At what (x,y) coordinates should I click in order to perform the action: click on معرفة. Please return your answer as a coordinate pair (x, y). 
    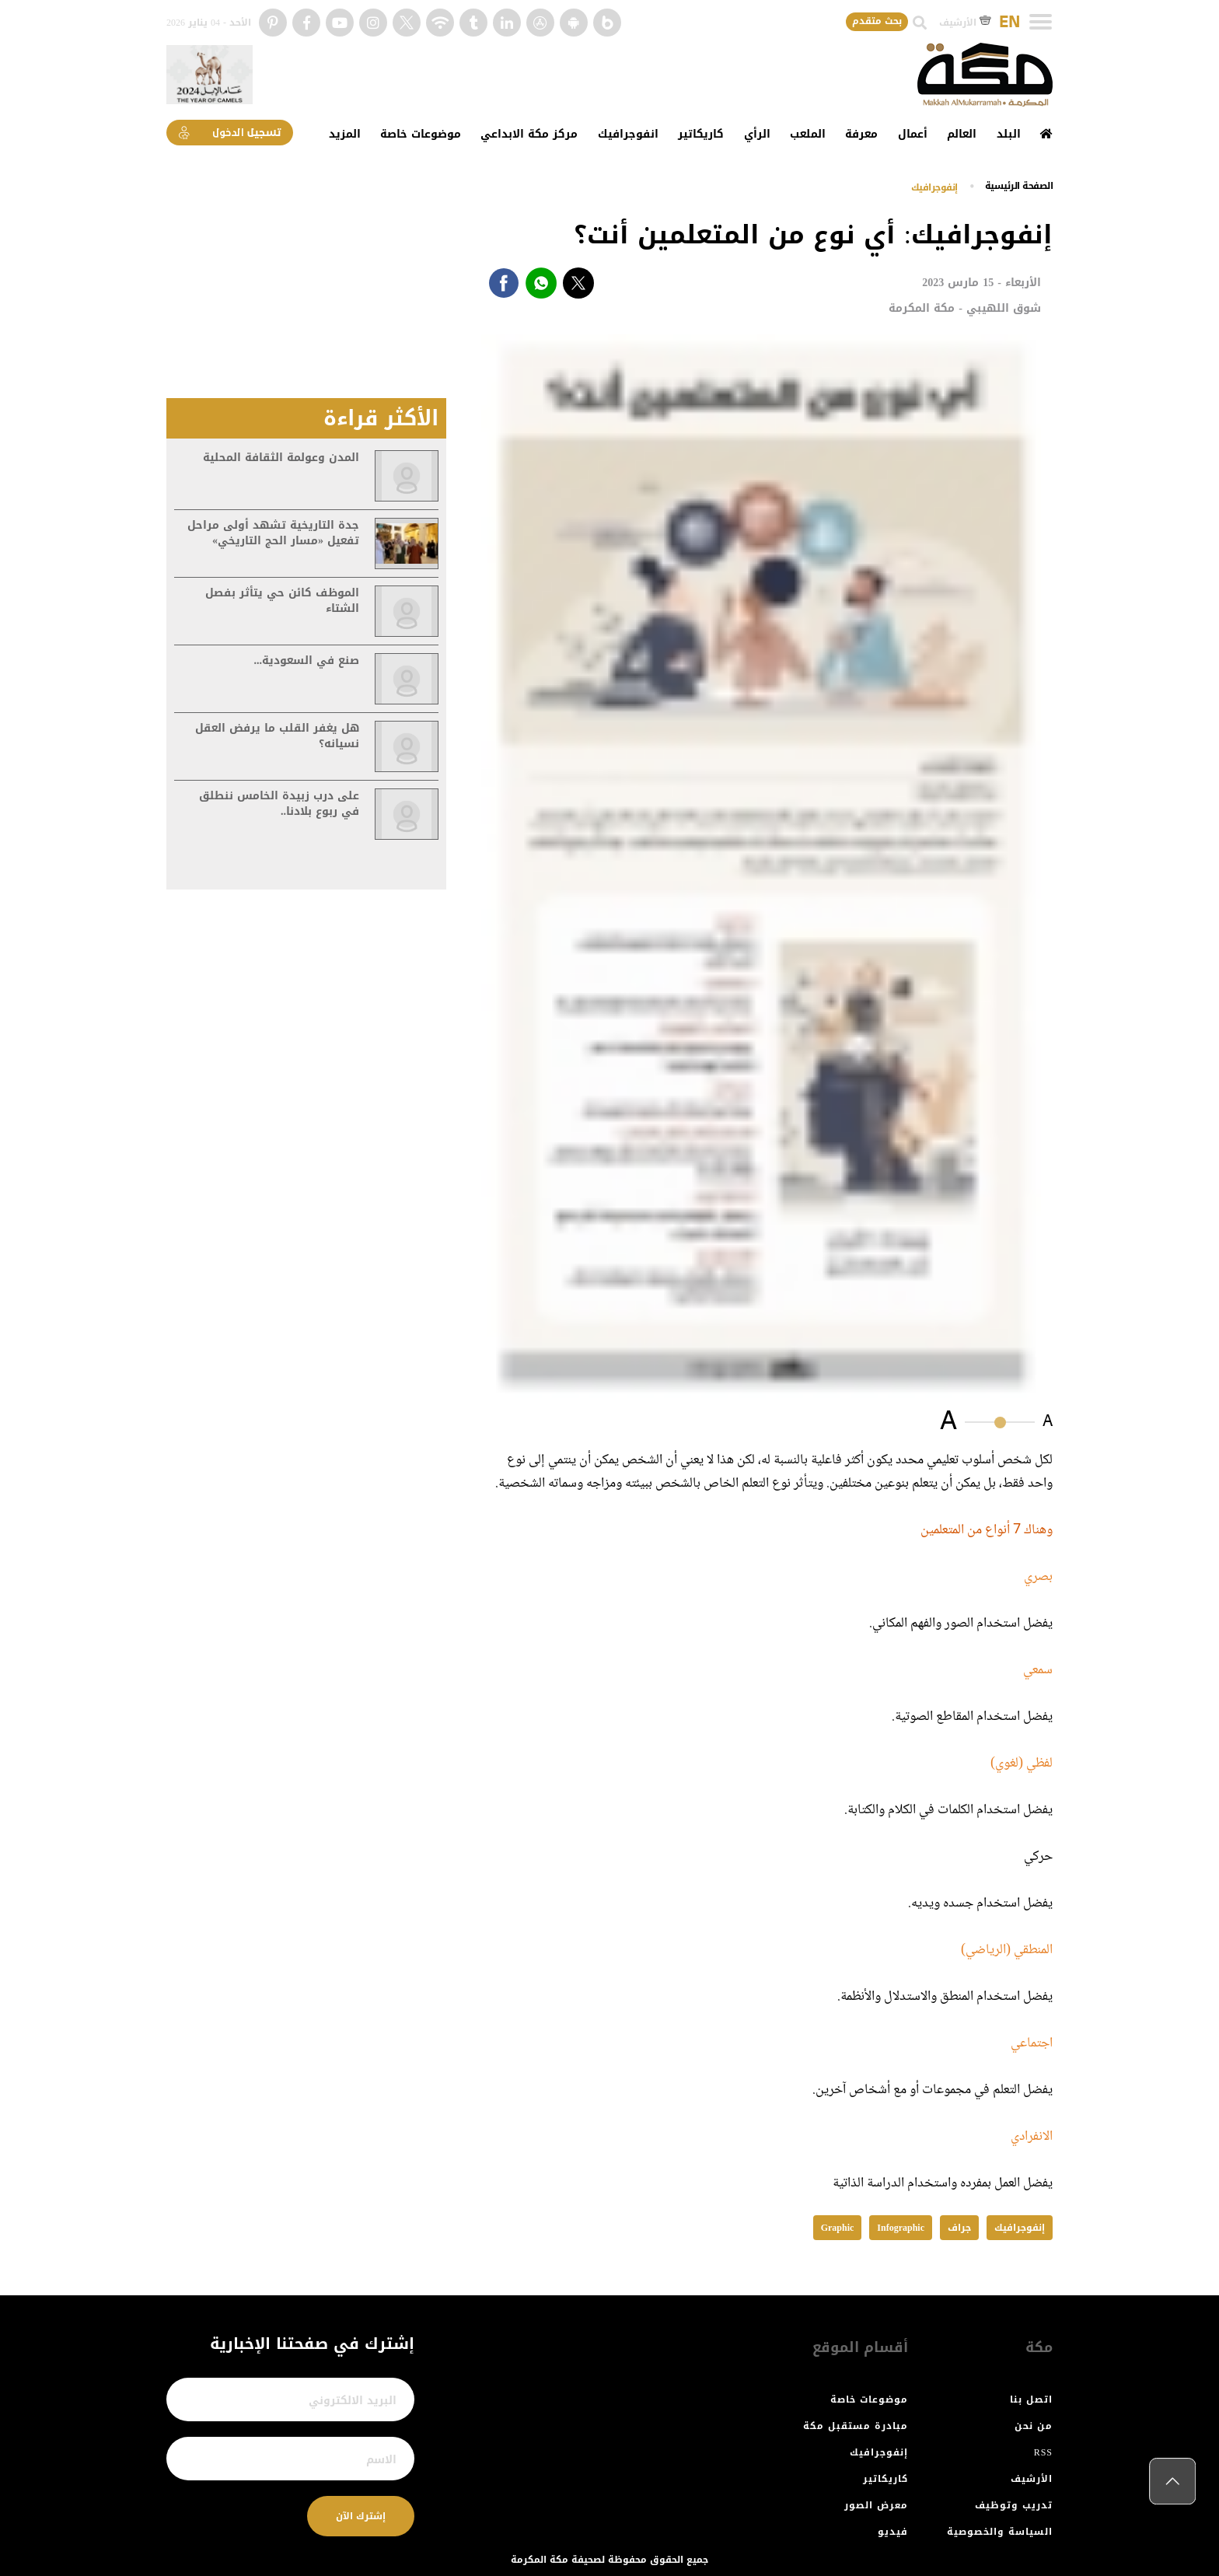
    Looking at the image, I should click on (861, 134).